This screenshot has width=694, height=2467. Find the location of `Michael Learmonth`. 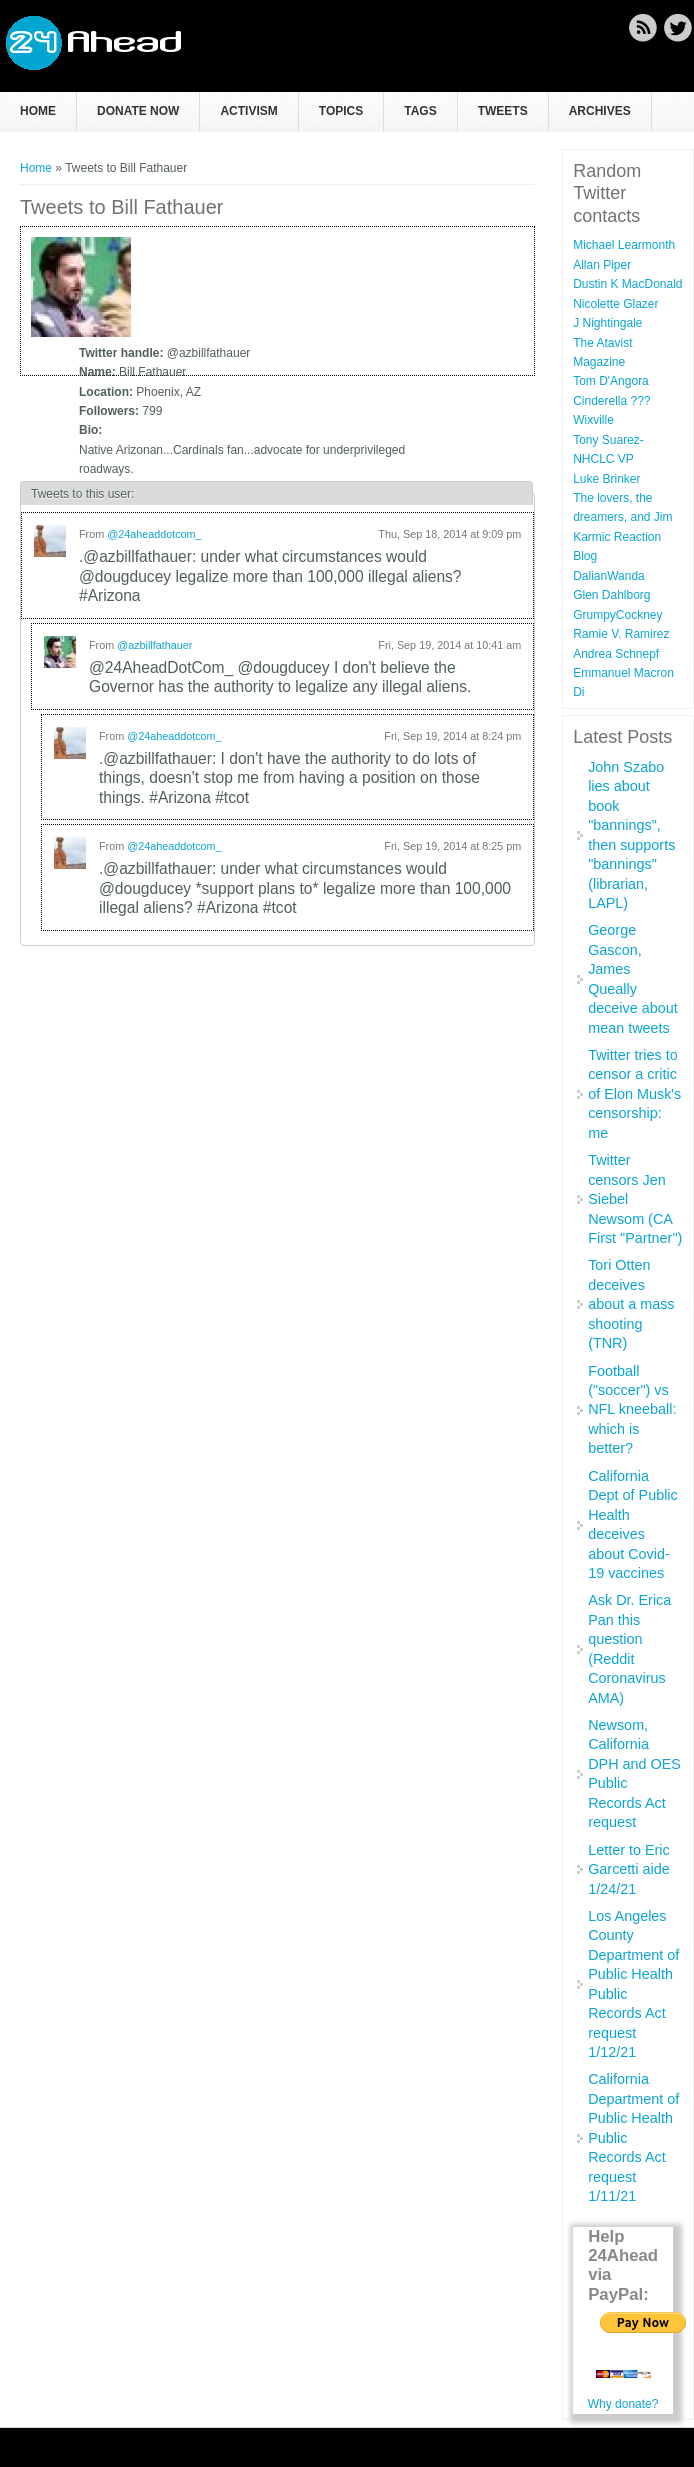

Michael Learmonth is located at coordinates (624, 245).